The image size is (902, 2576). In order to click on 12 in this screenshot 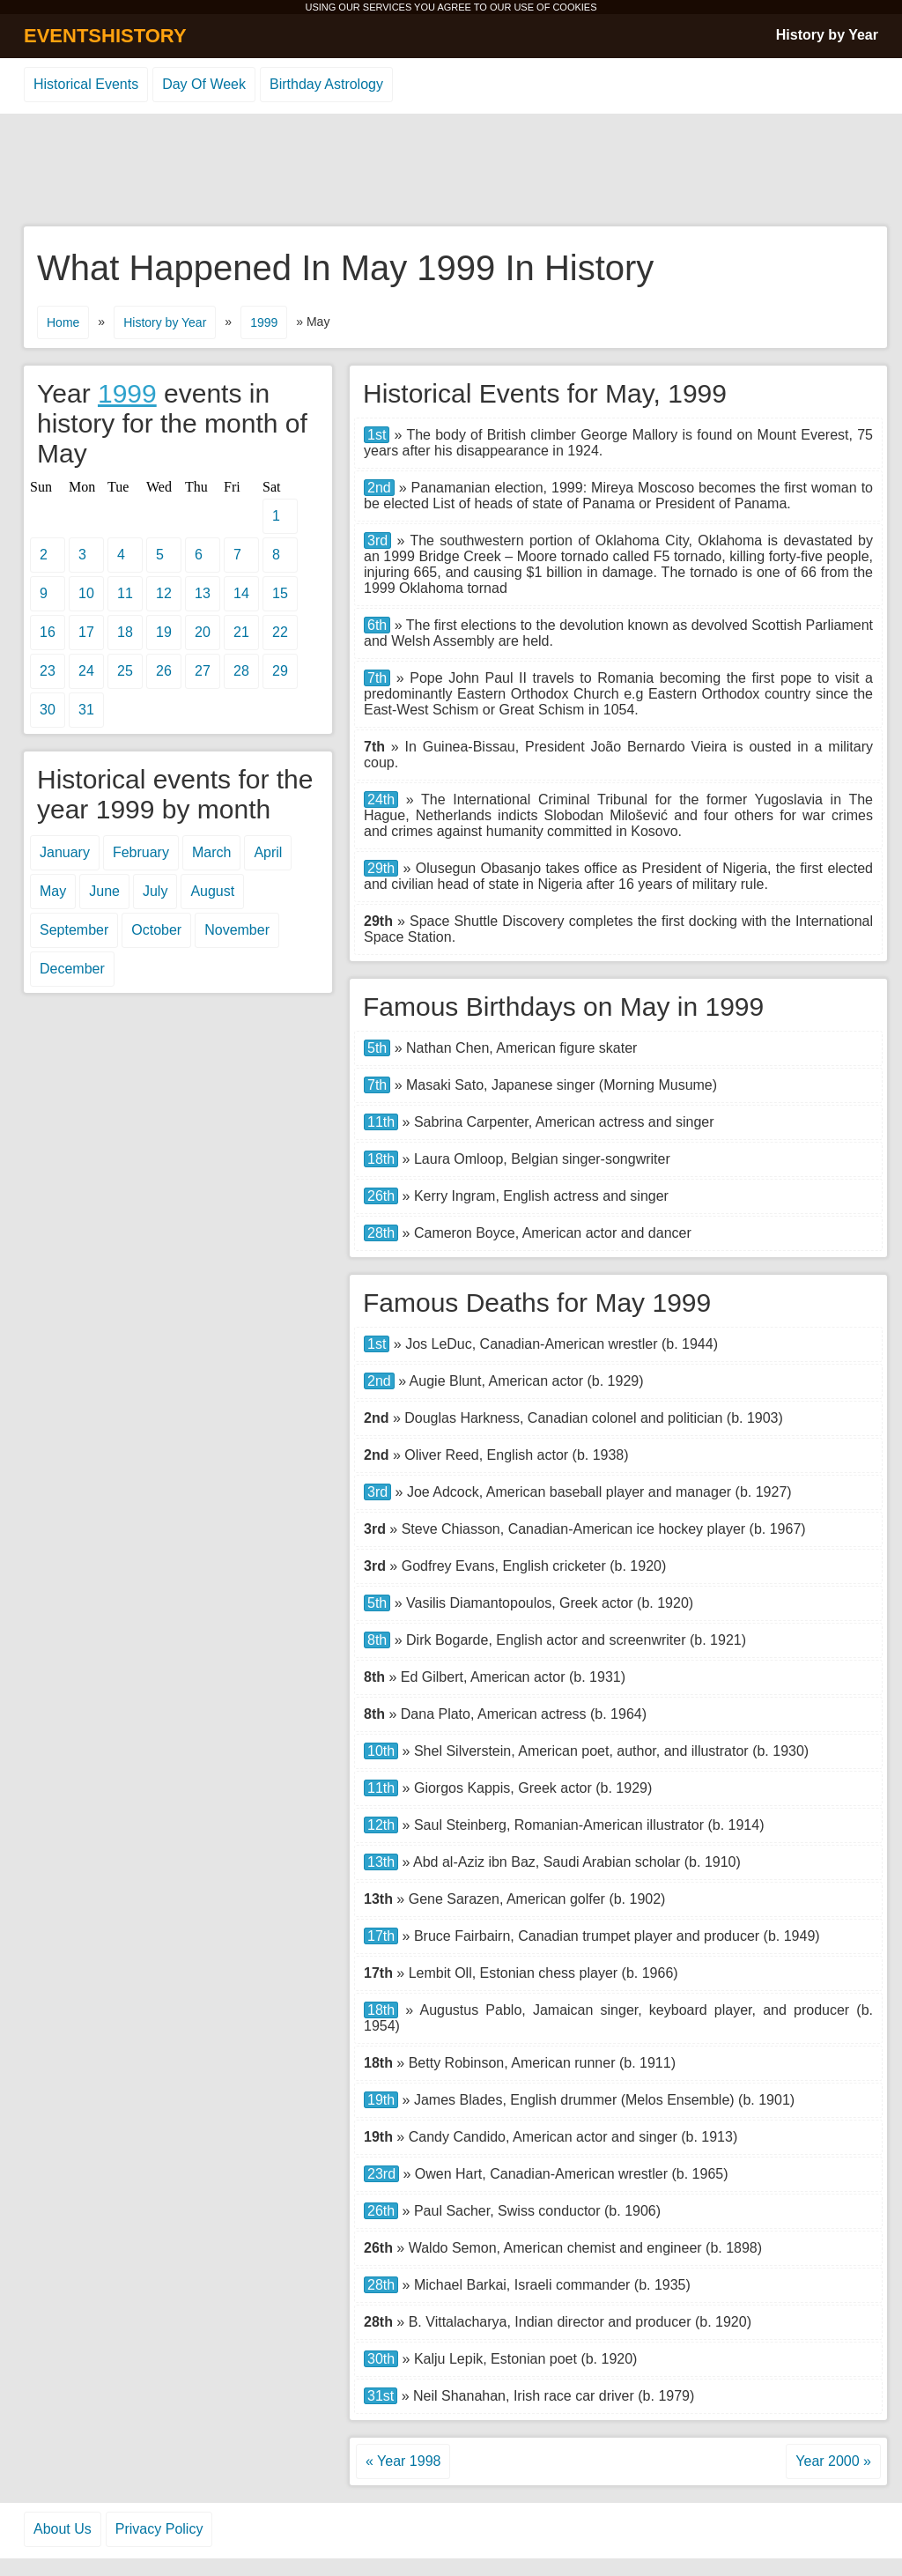, I will do `click(164, 593)`.